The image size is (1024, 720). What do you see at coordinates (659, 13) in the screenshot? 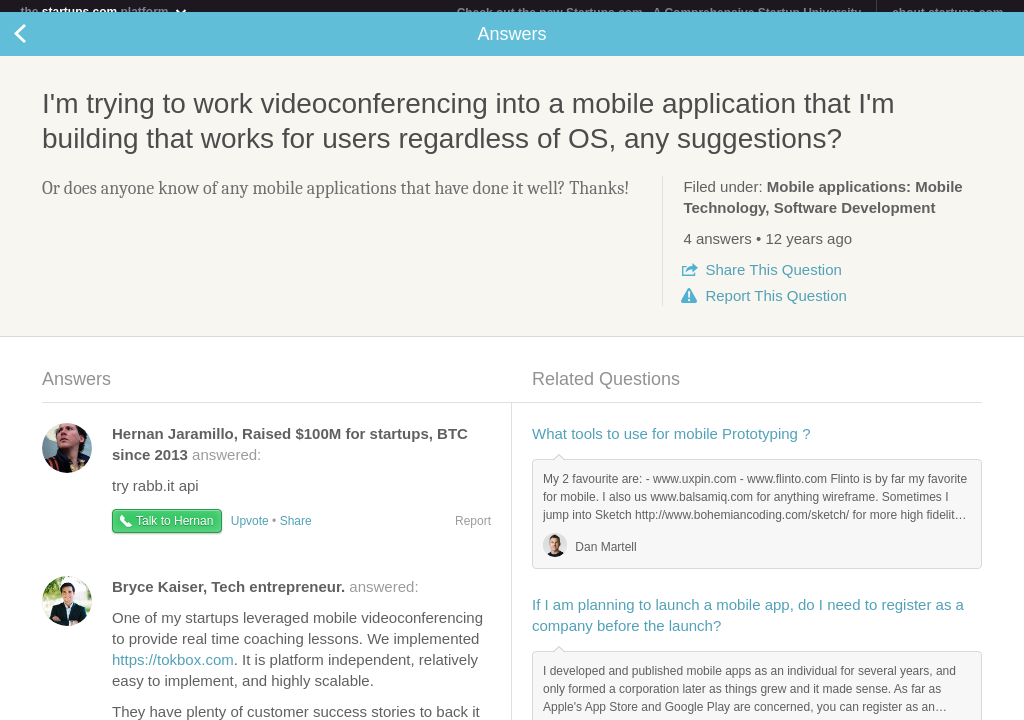
I see `Check out the new Startups.com - A Comprehensive Startup University` at bounding box center [659, 13].